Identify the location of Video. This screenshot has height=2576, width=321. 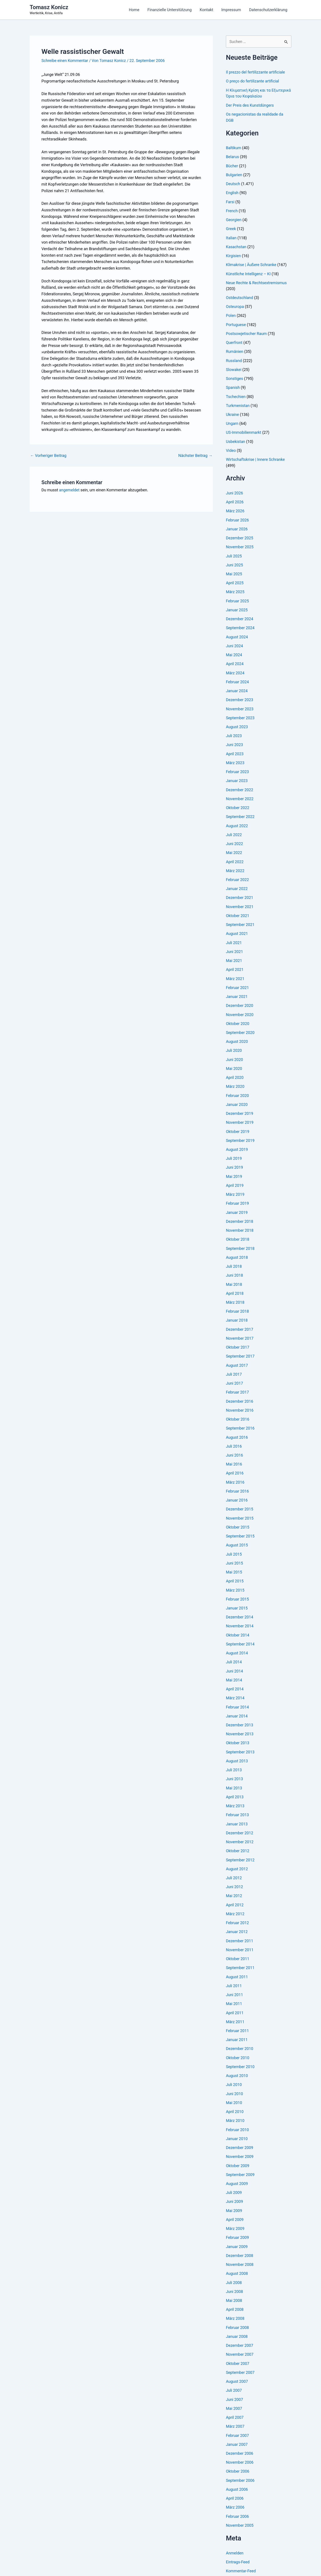
(231, 444).